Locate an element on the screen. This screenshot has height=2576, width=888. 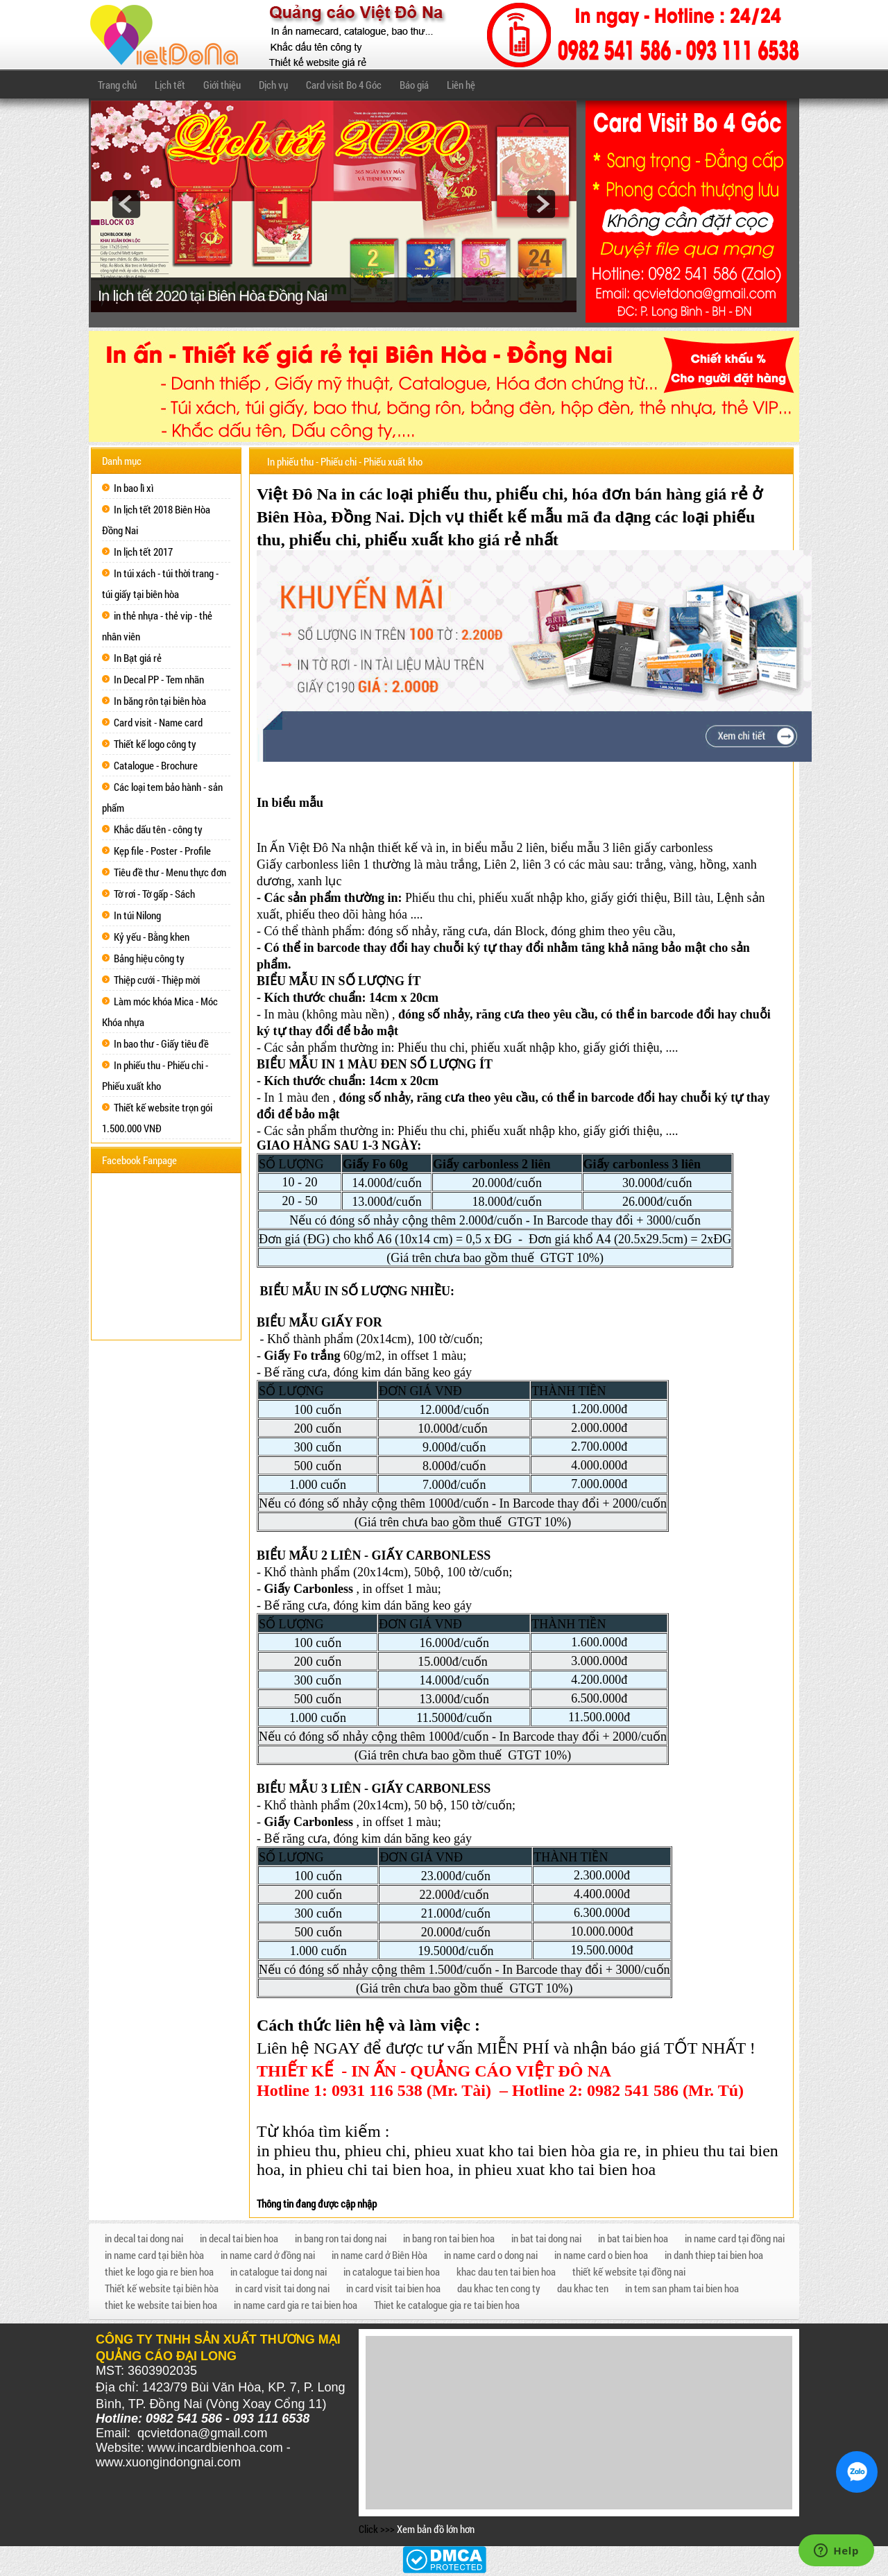
Catalogue - Brochure is located at coordinates (156, 765).